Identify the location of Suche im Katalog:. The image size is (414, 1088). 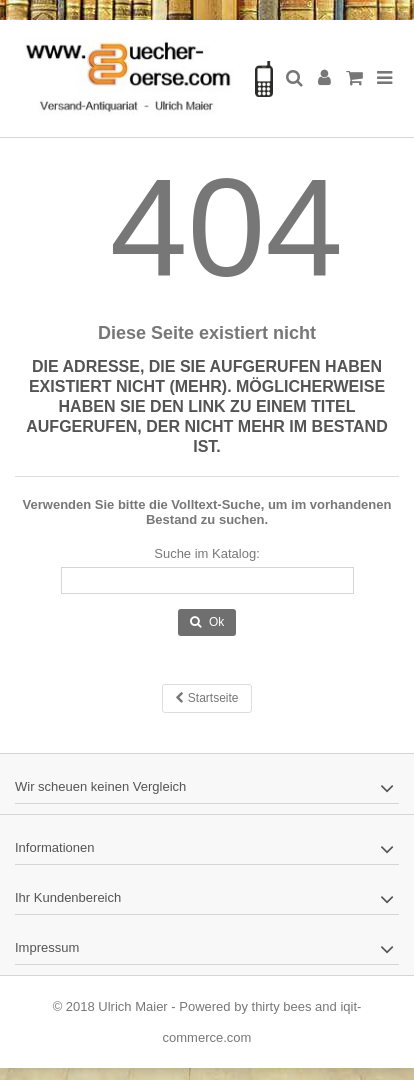
(207, 553).